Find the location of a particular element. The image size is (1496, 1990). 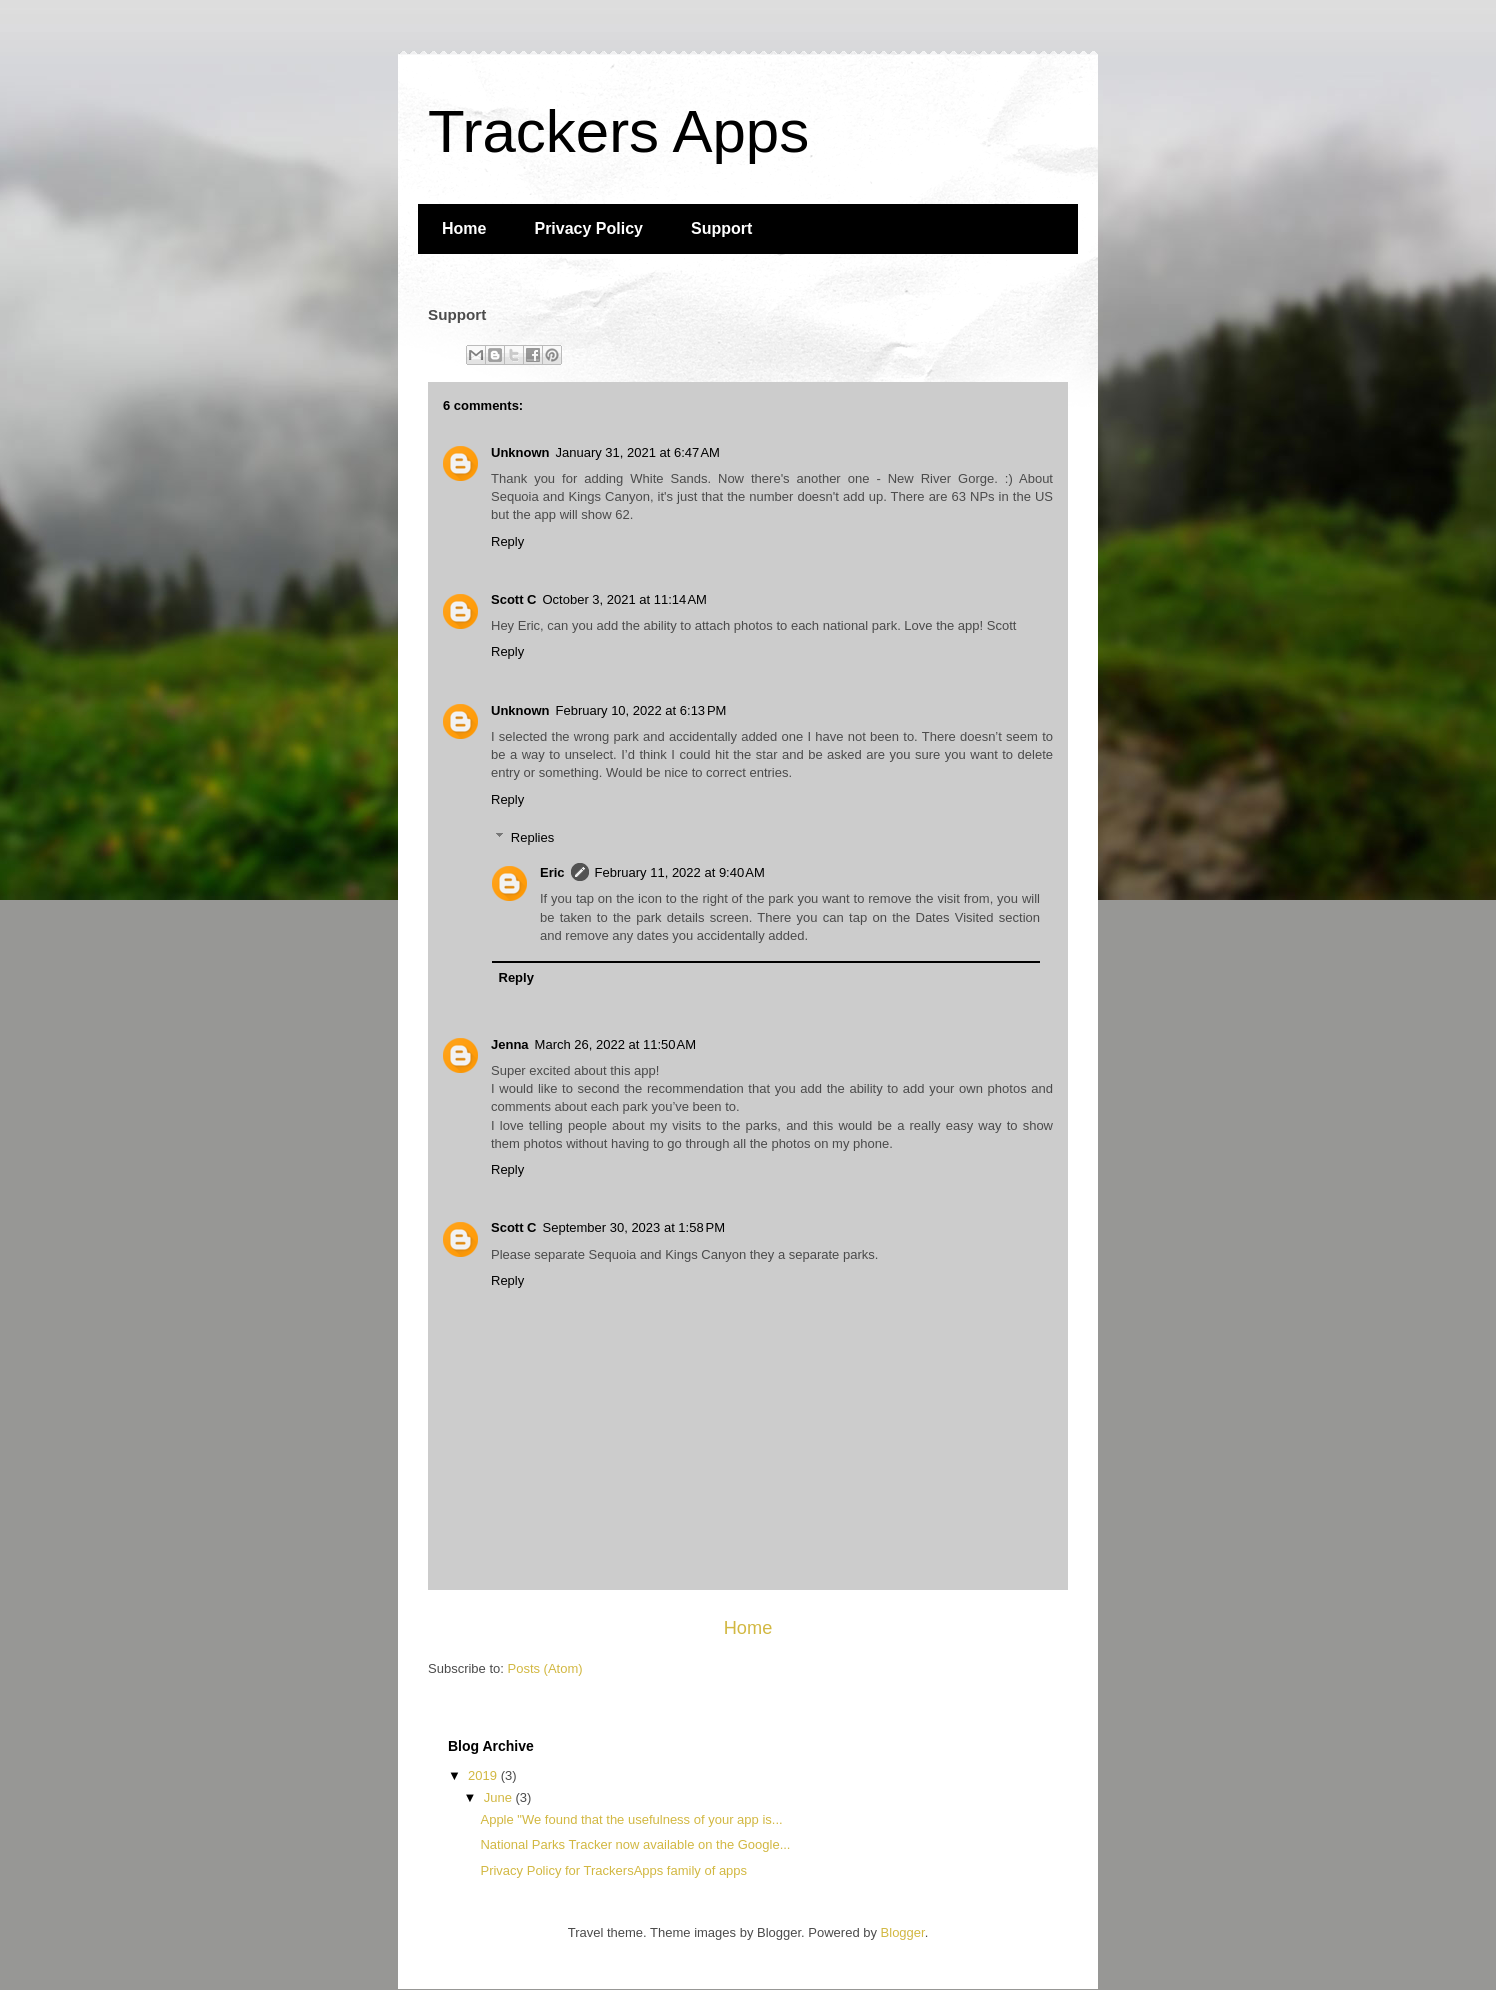

Privacy Policy is located at coordinates (588, 228).